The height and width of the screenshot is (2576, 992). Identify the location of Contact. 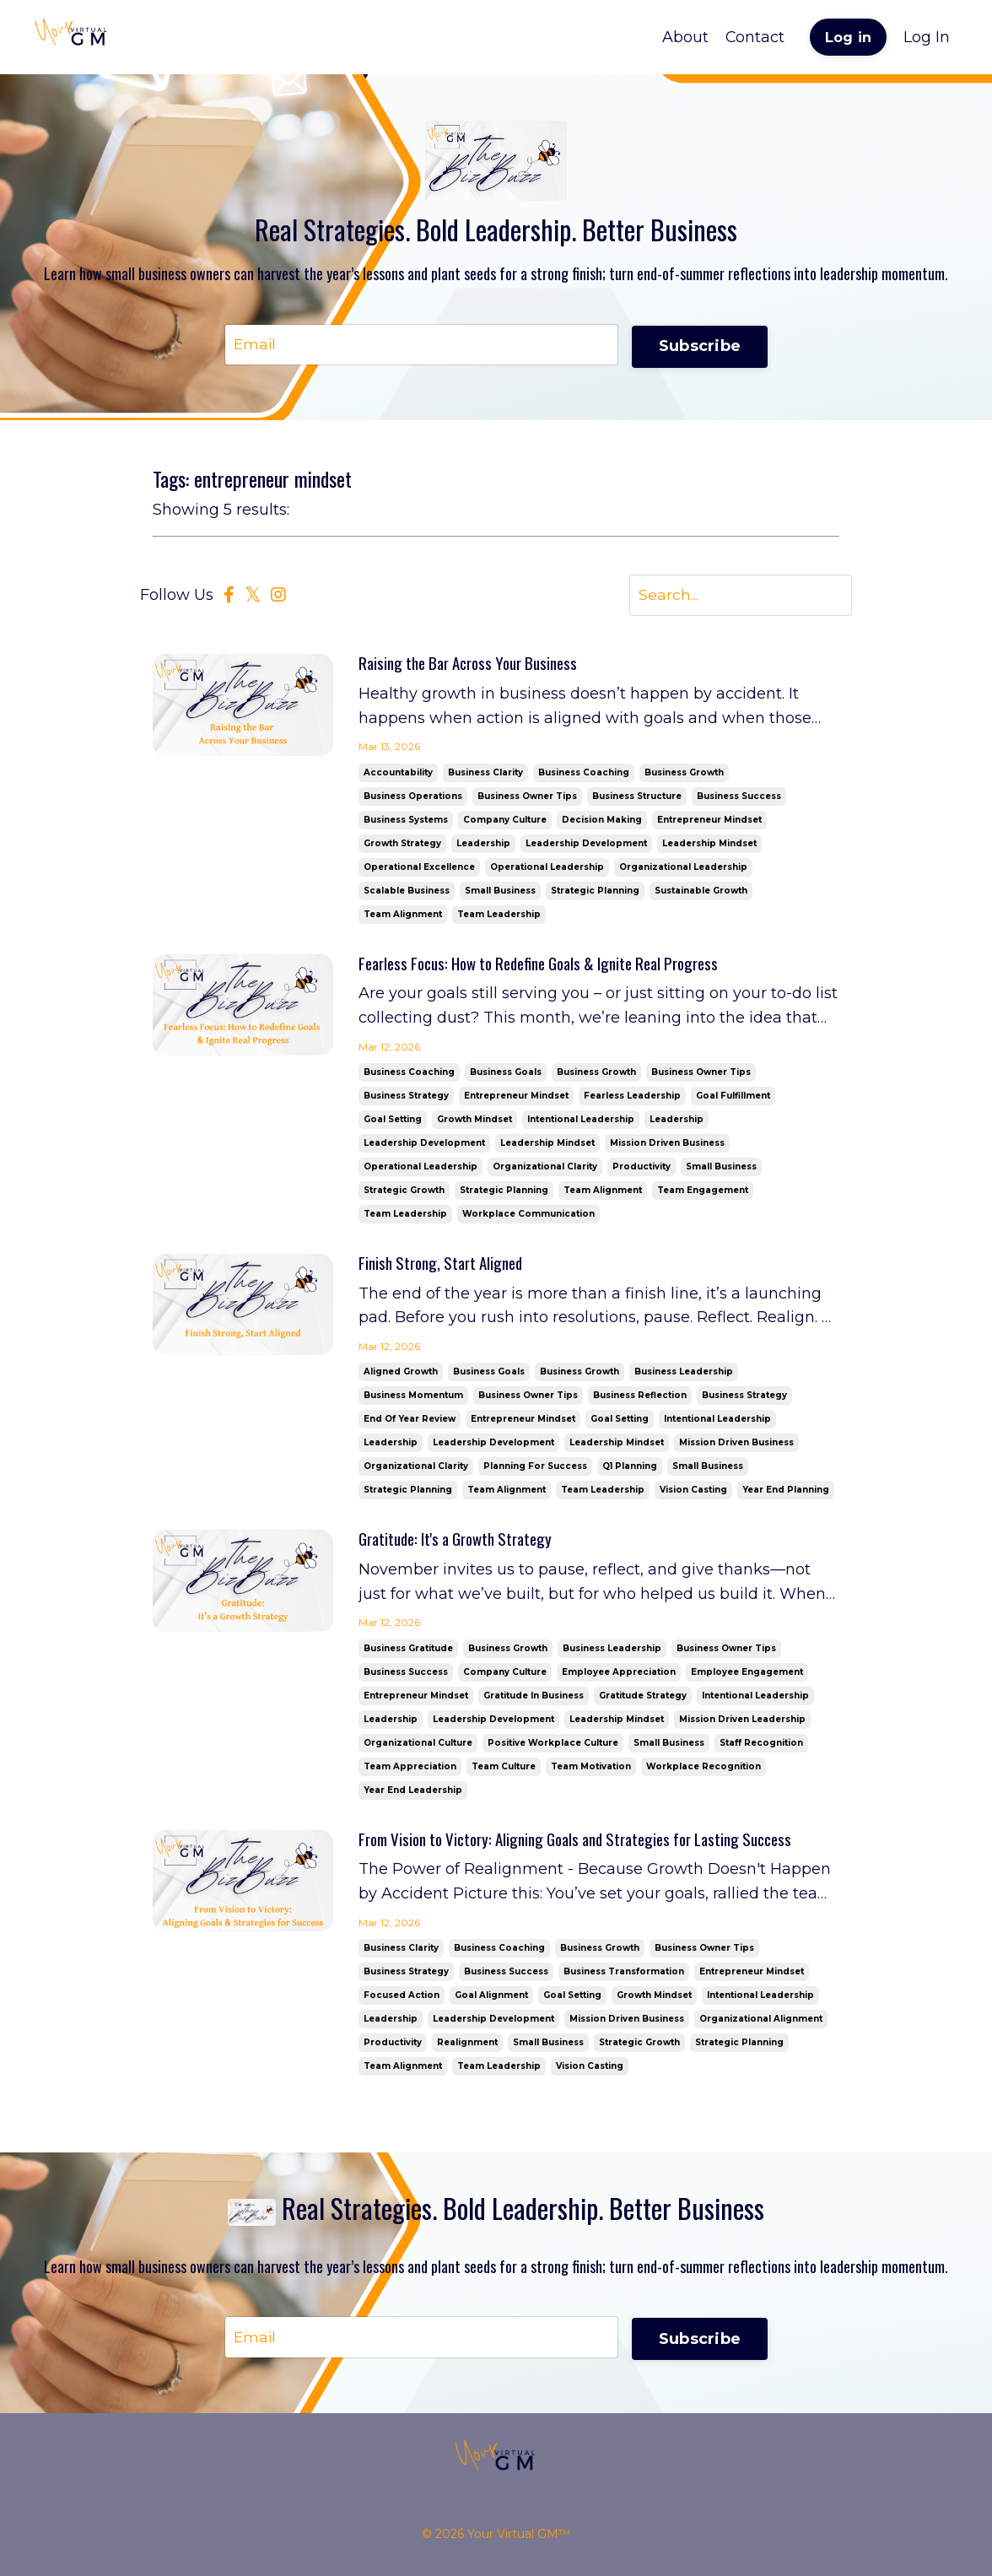
(754, 37).